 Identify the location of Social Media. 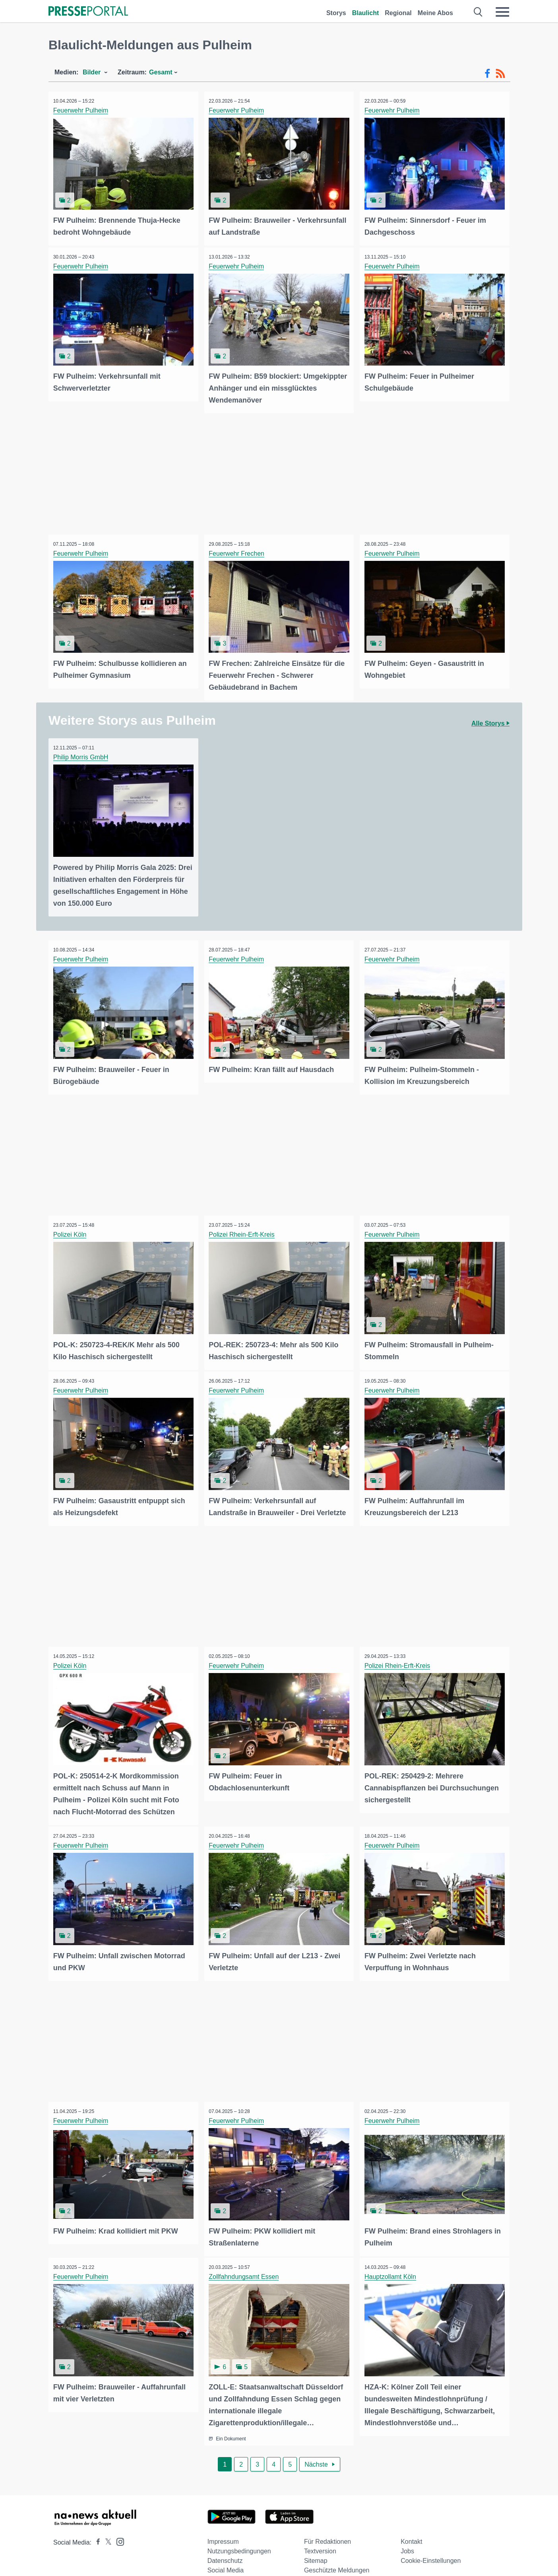
(225, 2556).